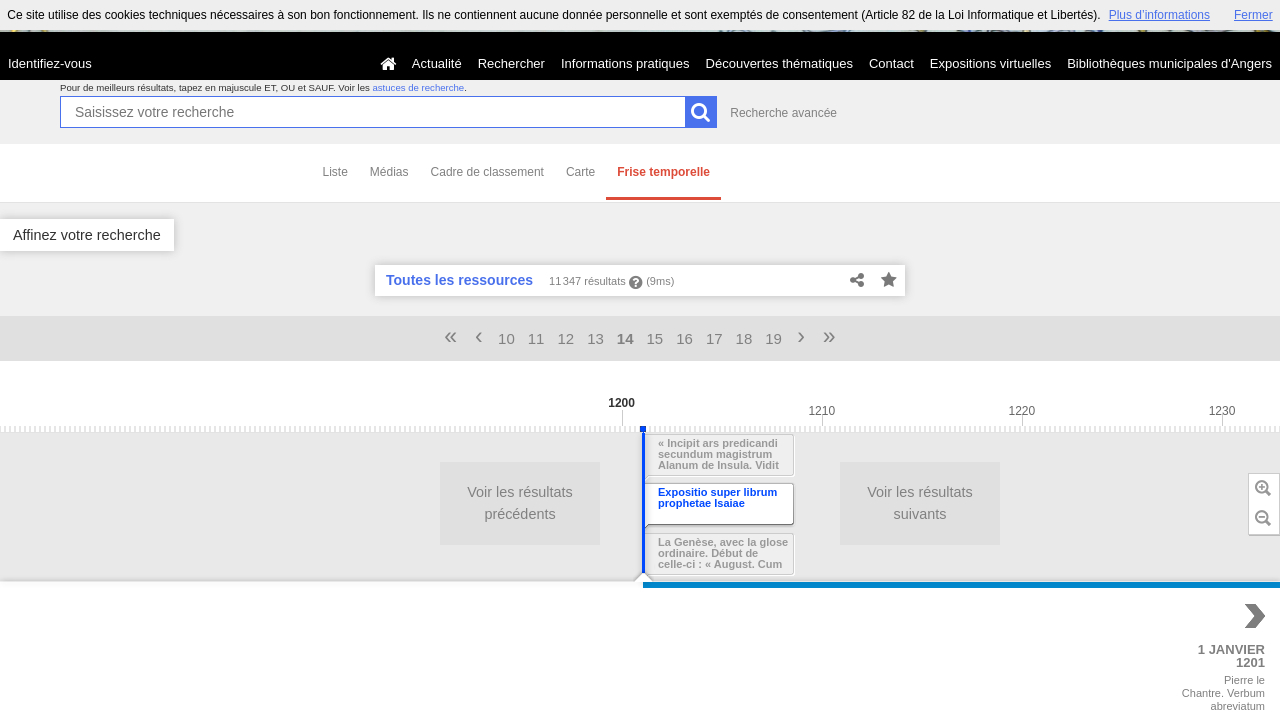 This screenshot has width=1280, height=720. What do you see at coordinates (625, 63) in the screenshot?
I see `Informations pratiques` at bounding box center [625, 63].